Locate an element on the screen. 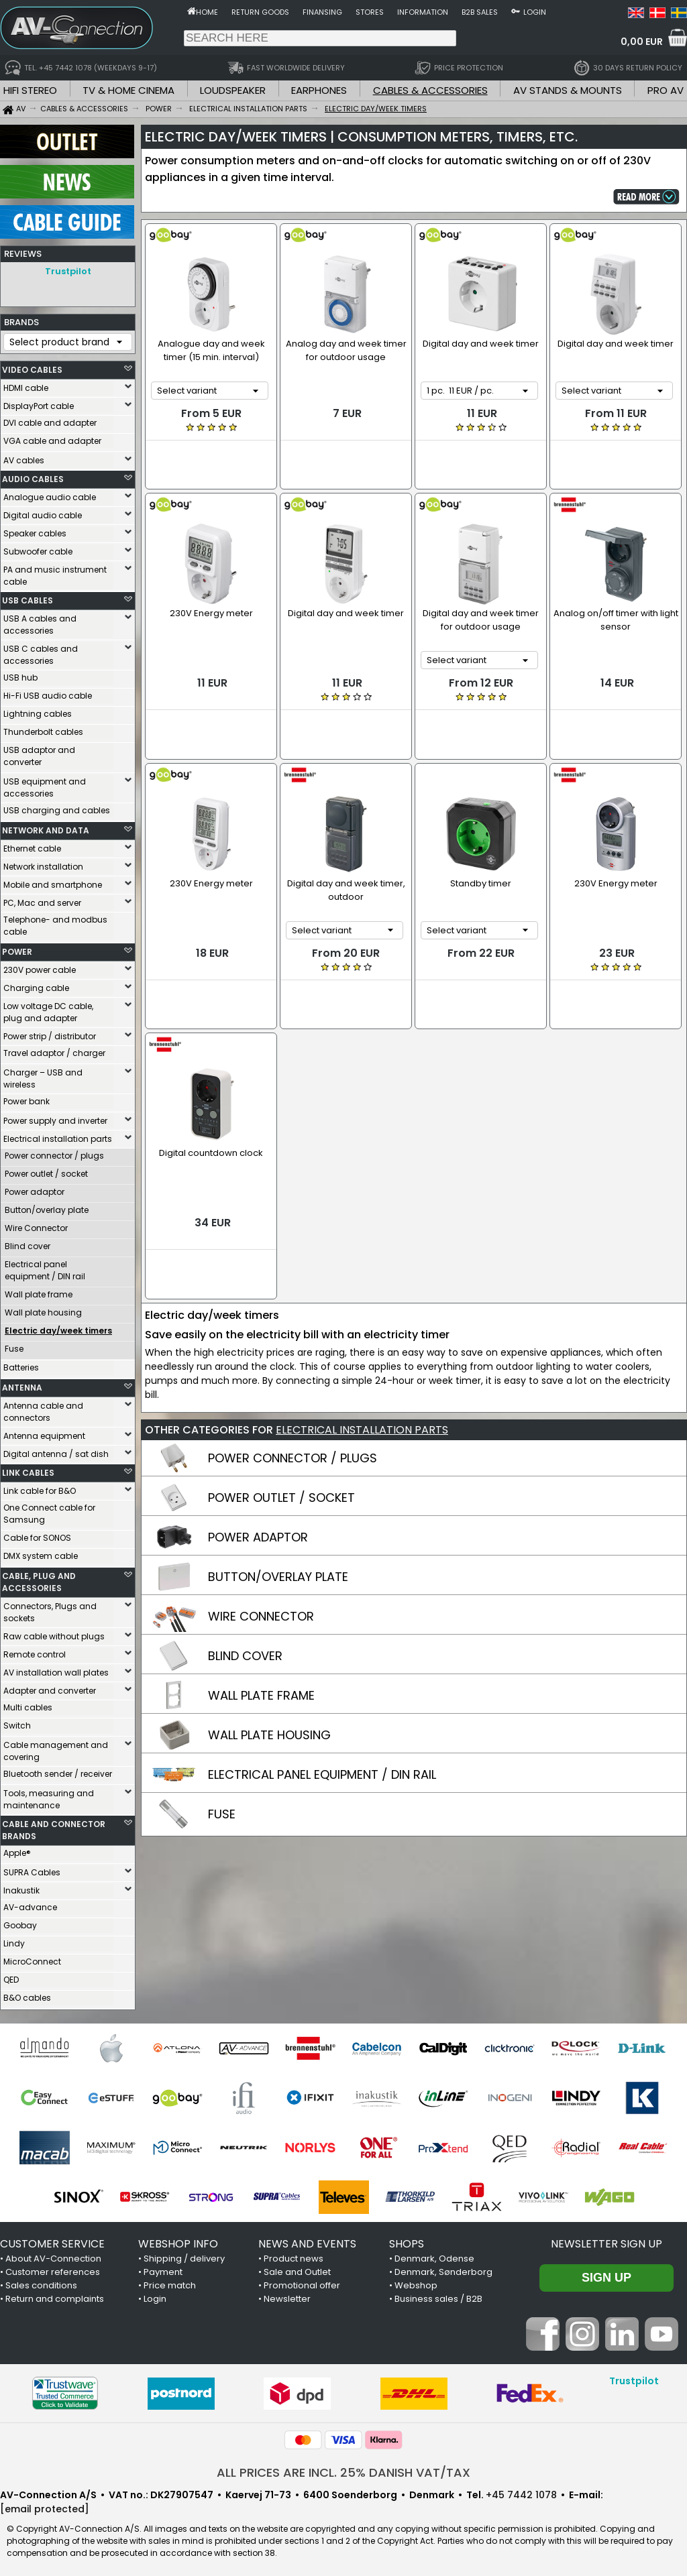 The image size is (687, 2576). Digital audio cable is located at coordinates (42, 512).